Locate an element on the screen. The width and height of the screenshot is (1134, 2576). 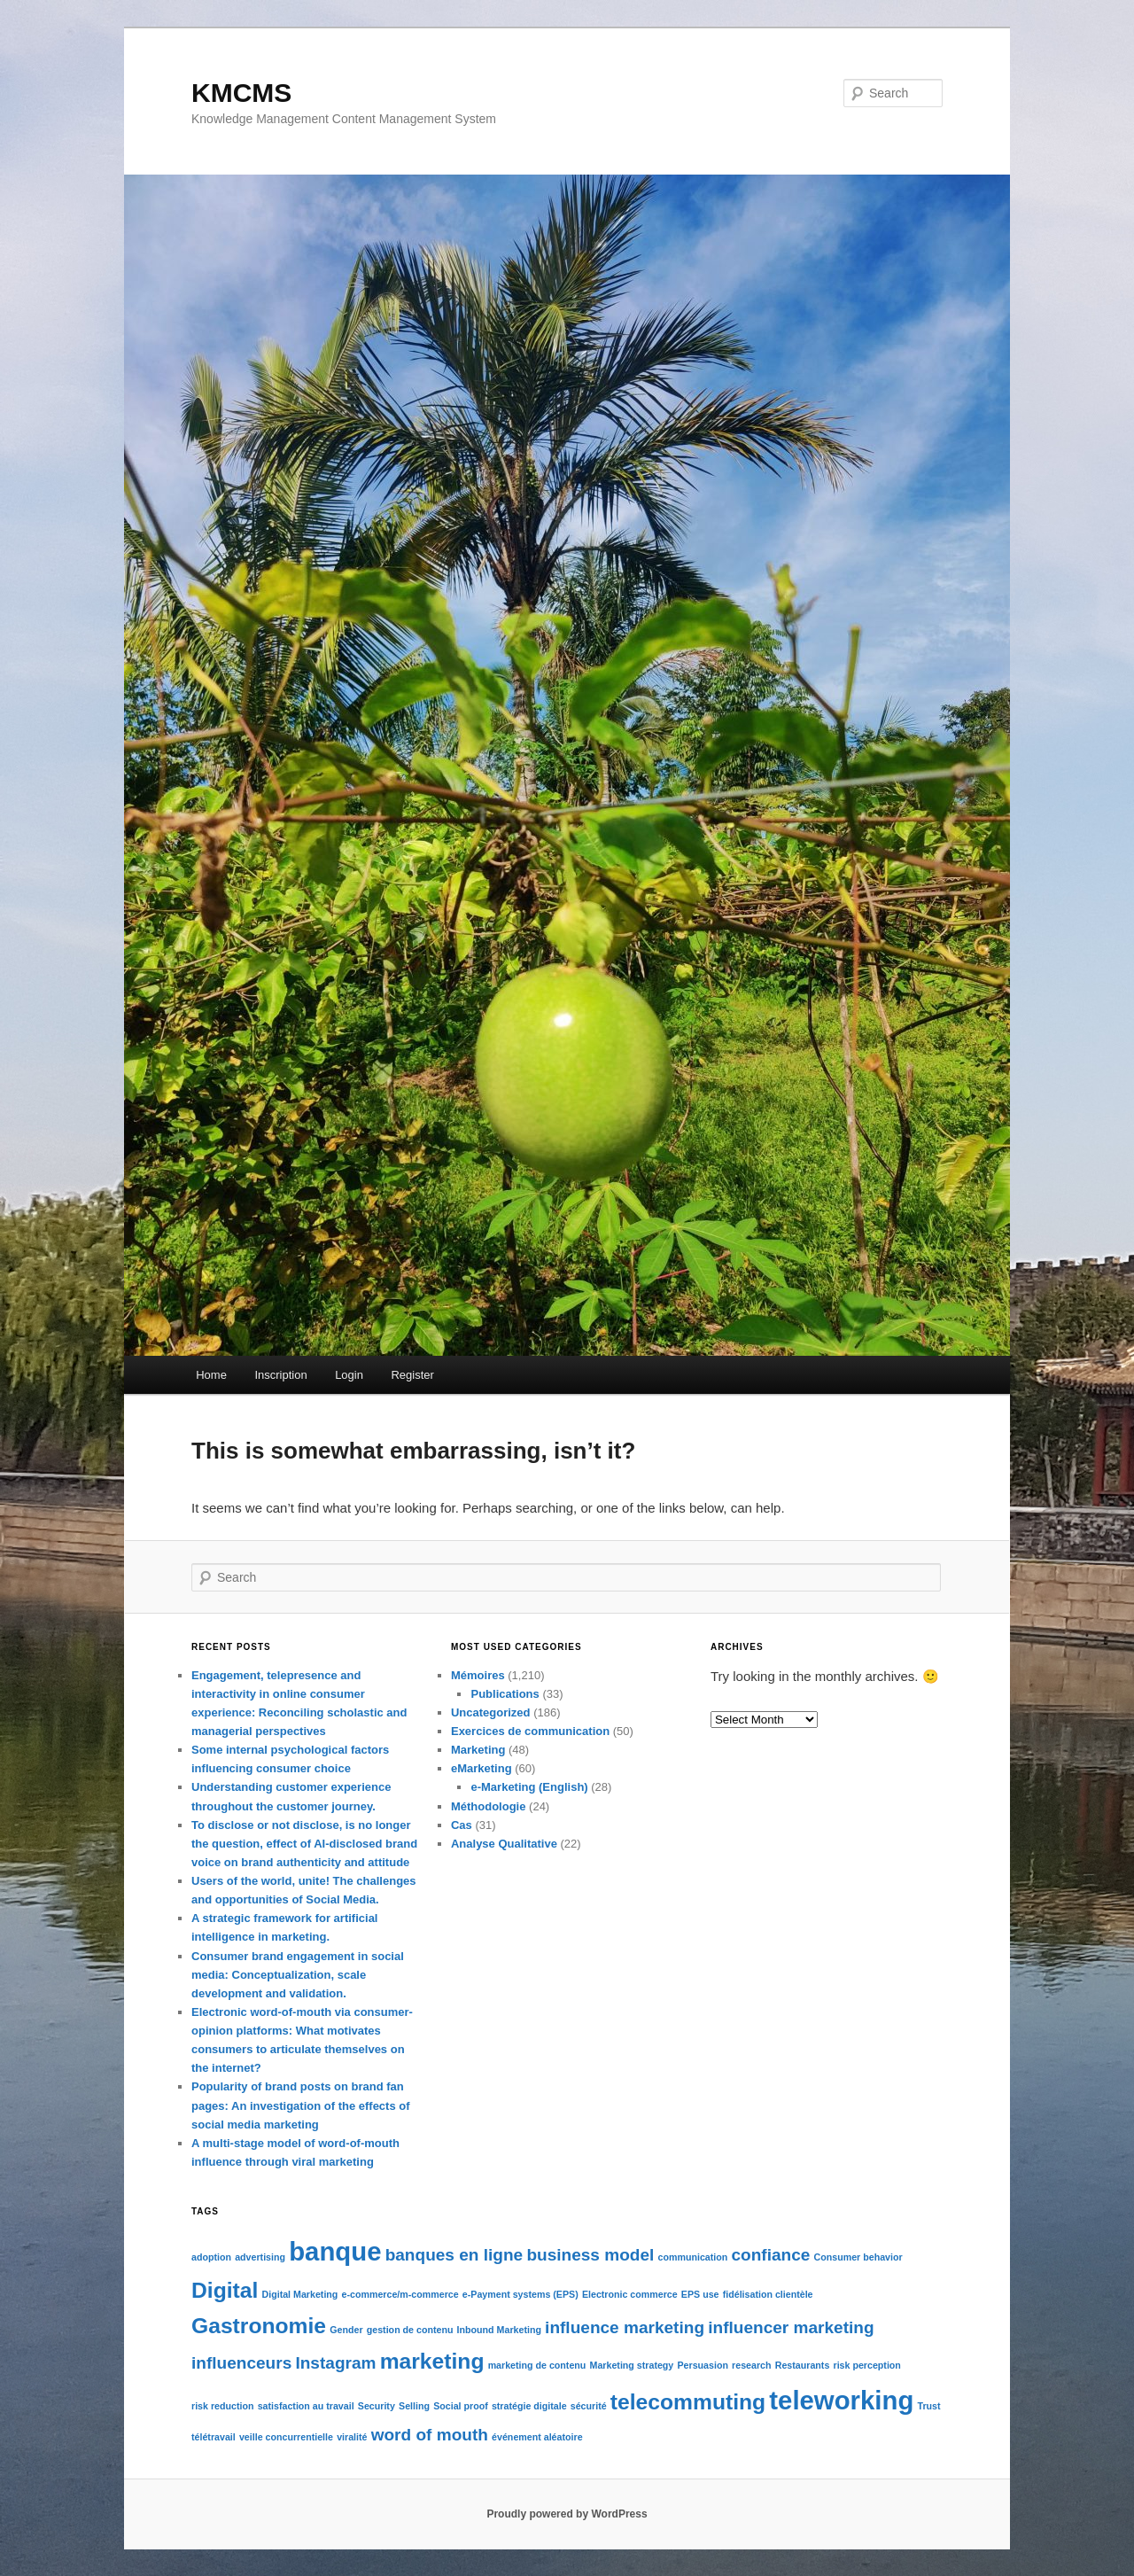
teleworking [teleworking (4 items)] is located at coordinates (841, 2400).